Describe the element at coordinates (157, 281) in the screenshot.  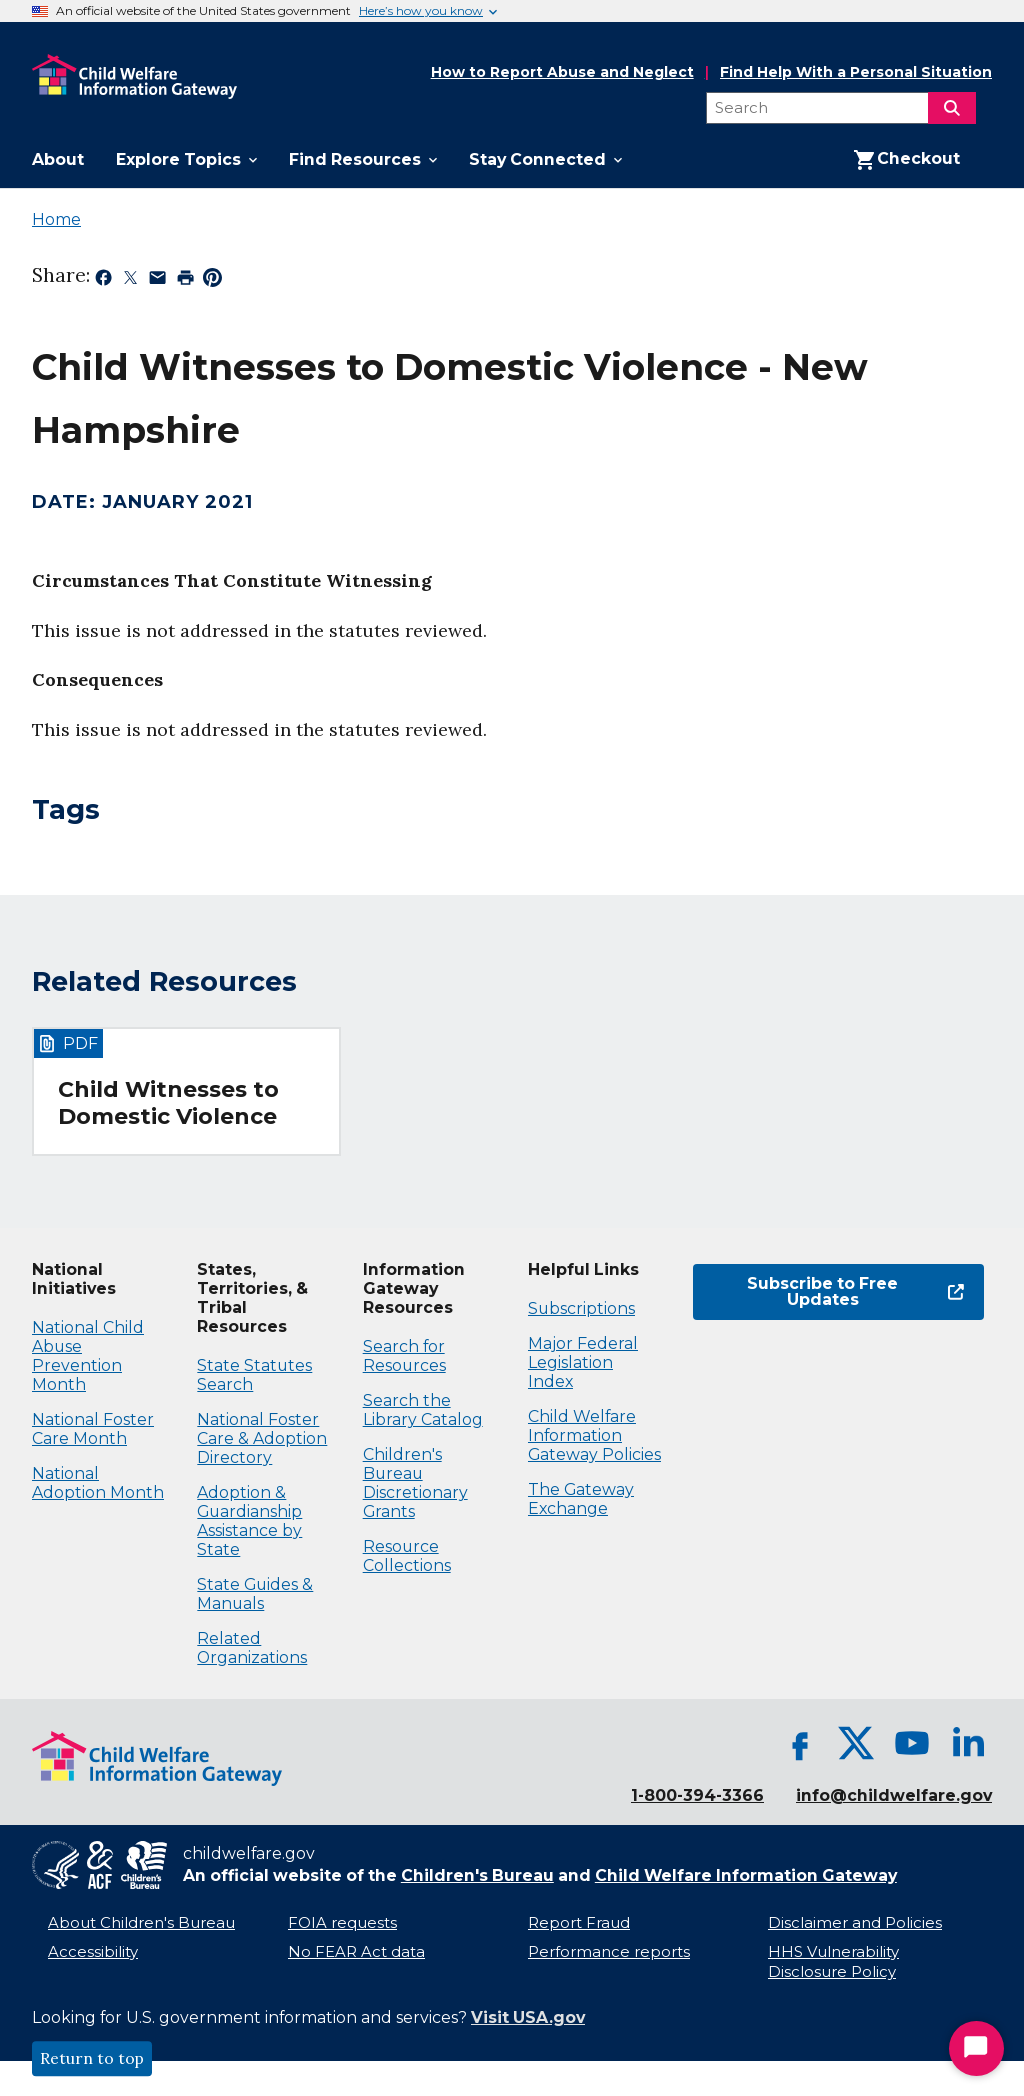
I see `[Share by email, opens in a new tab]` at that location.